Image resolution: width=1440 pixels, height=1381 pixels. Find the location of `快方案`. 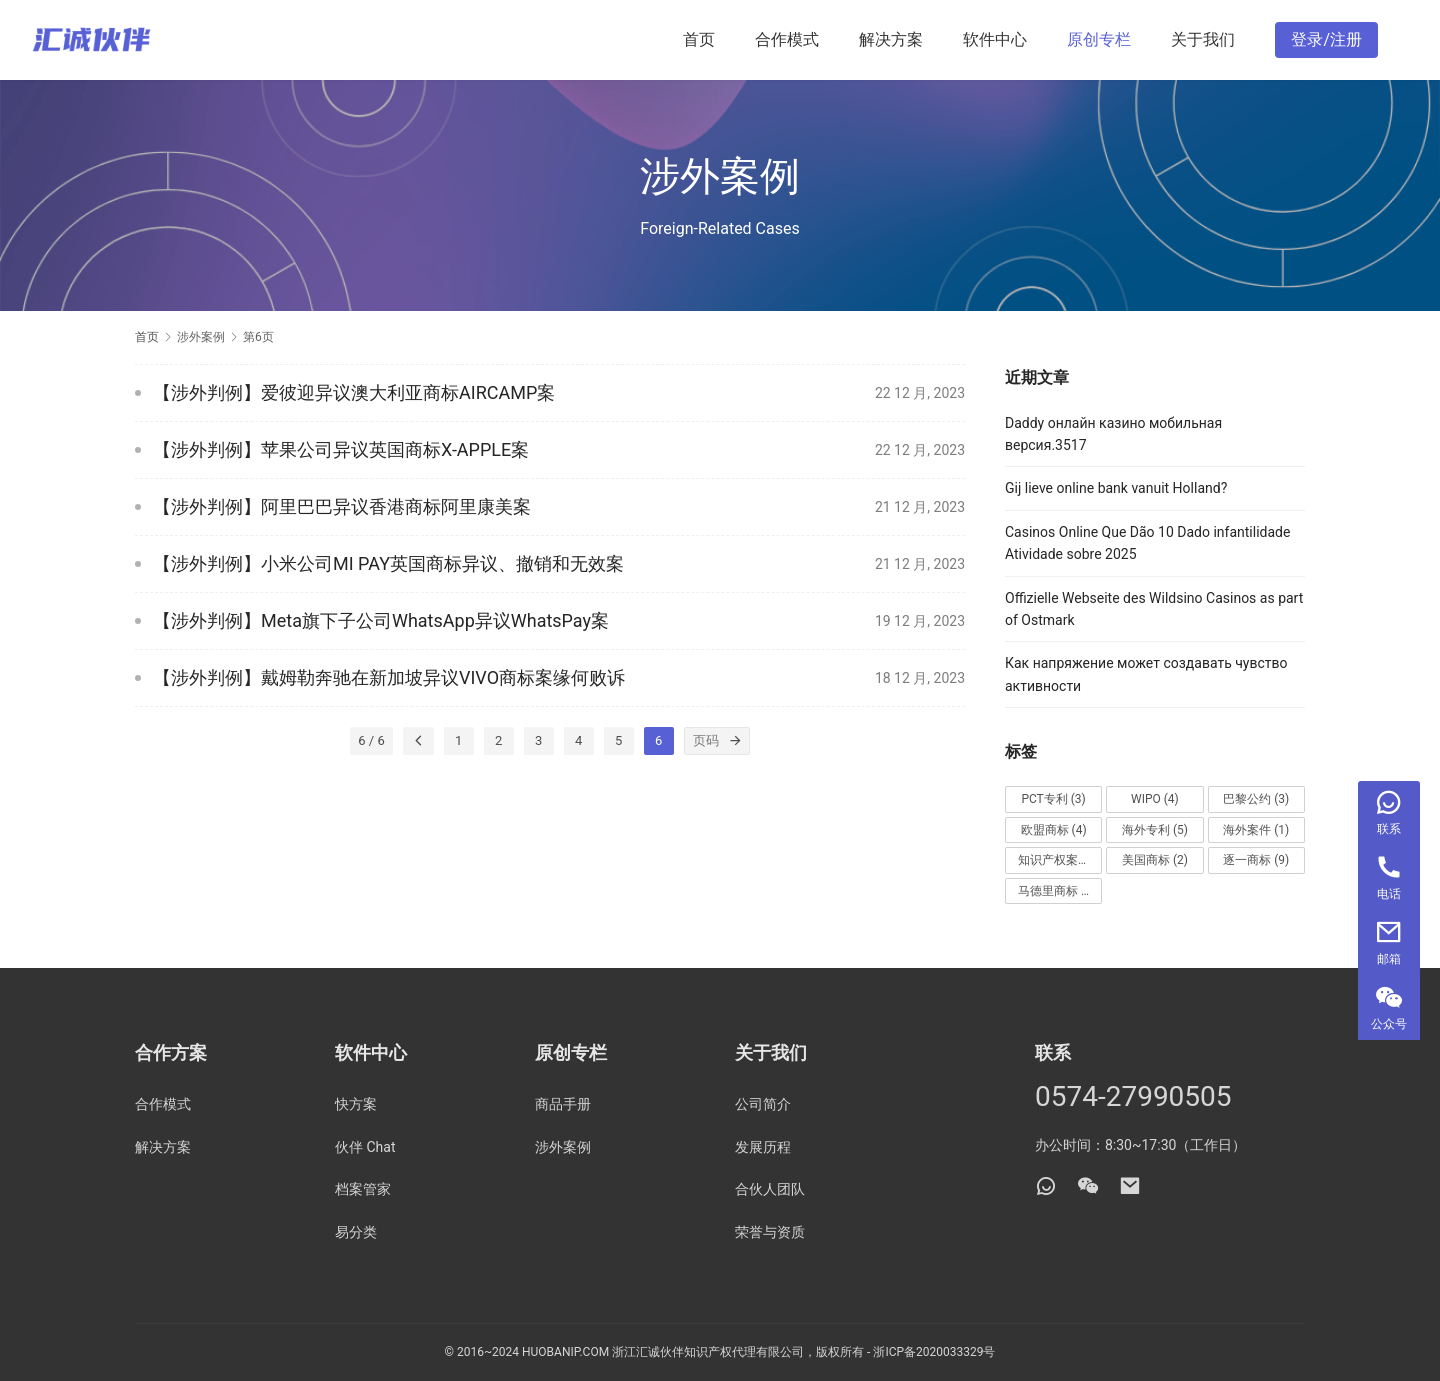

快方案 is located at coordinates (356, 1104).